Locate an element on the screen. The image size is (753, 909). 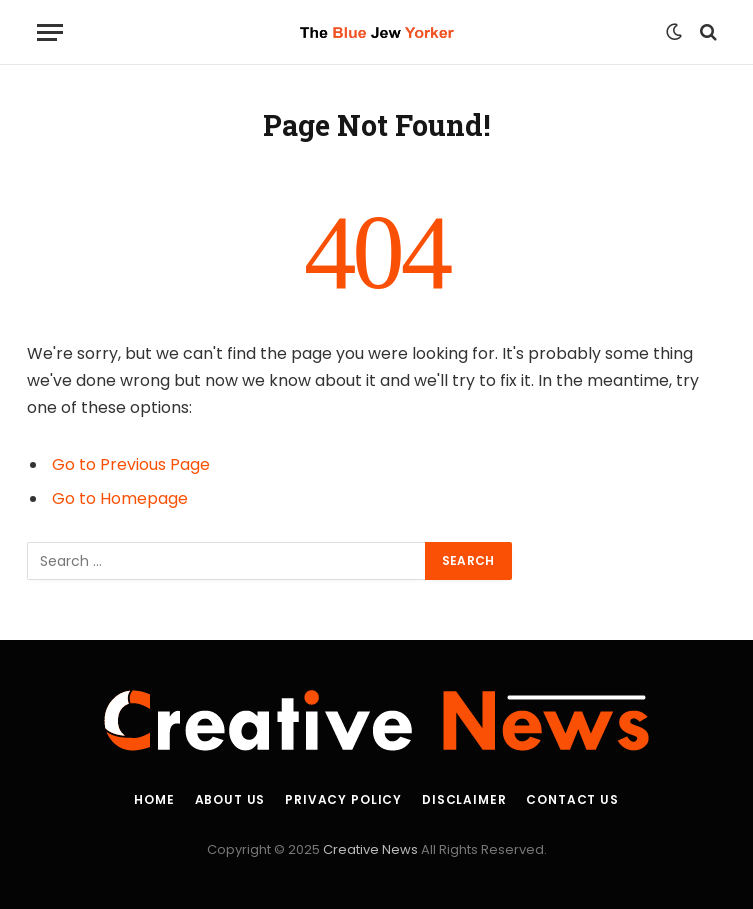
Go to Previous Page is located at coordinates (131, 464).